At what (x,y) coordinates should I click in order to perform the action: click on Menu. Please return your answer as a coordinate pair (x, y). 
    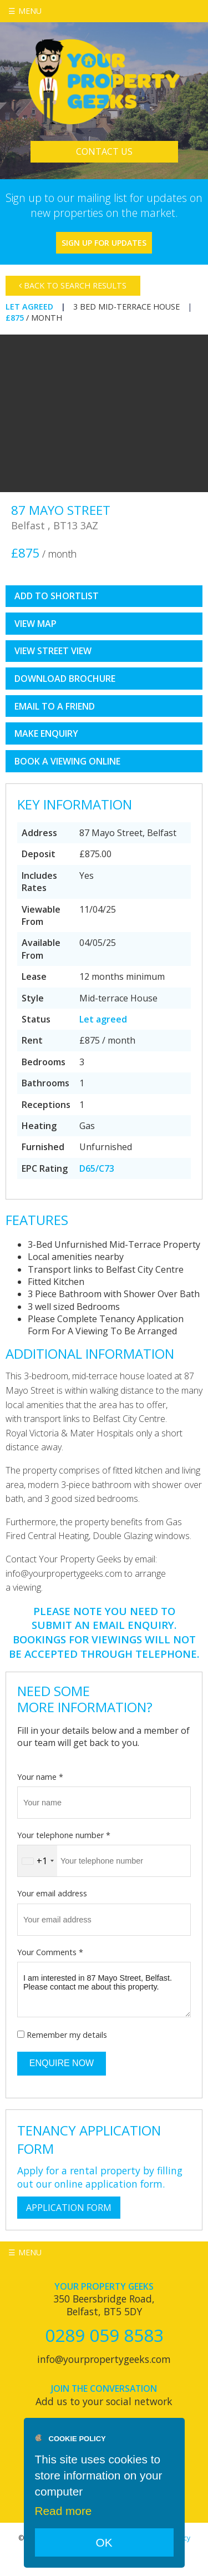
    Looking at the image, I should click on (30, 11).